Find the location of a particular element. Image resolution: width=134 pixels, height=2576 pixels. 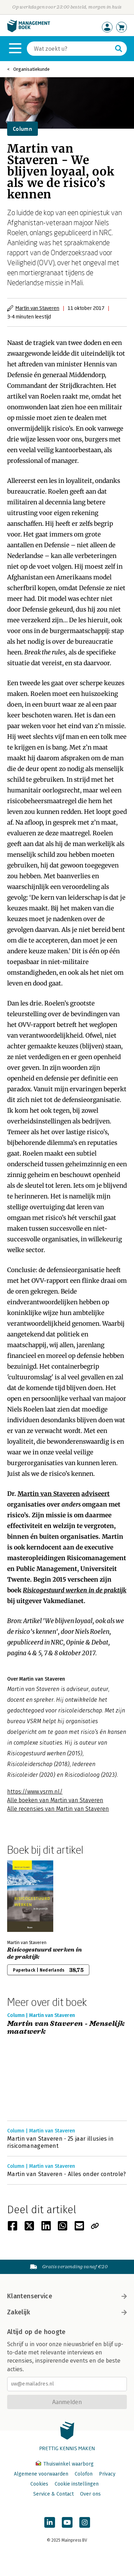

Alle boeken van Martin van Staveren is located at coordinates (55, 1800).